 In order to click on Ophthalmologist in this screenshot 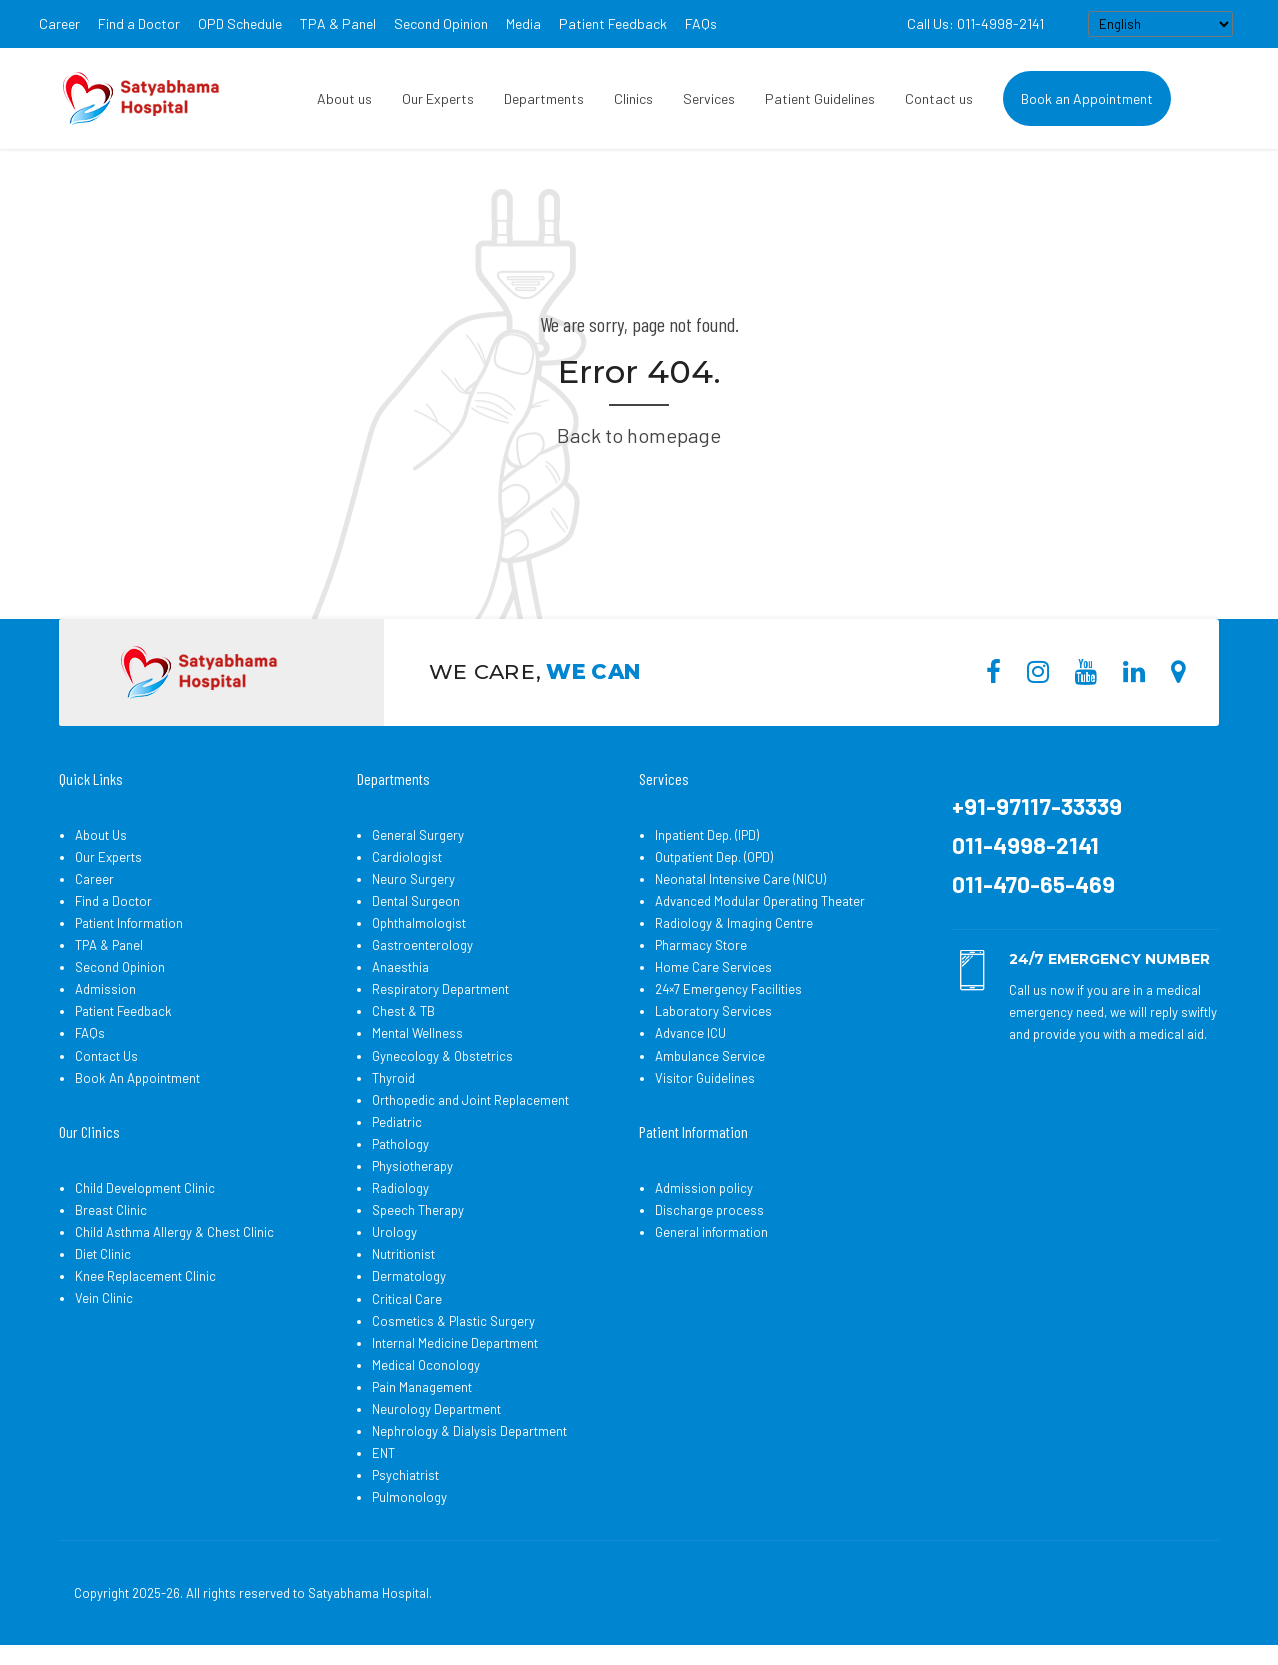, I will do `click(419, 923)`.